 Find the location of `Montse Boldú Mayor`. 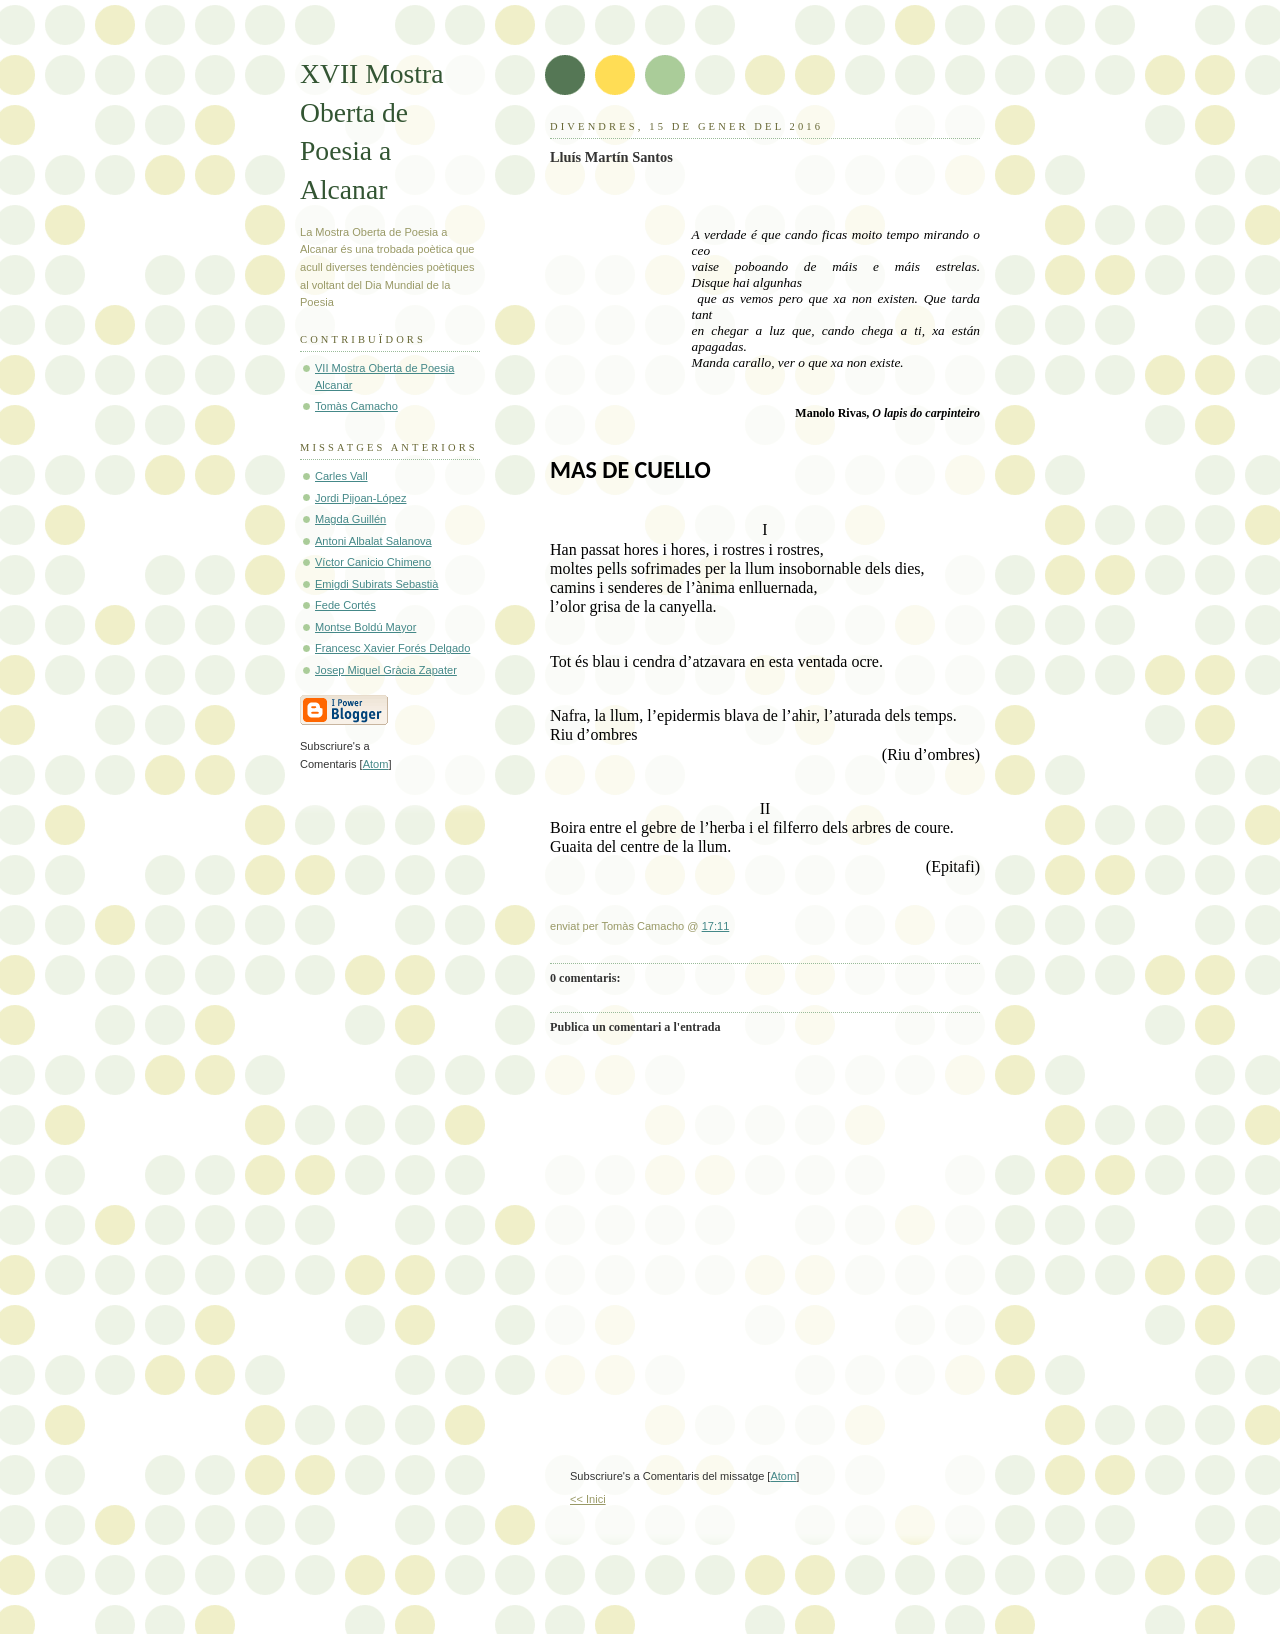

Montse Boldú Mayor is located at coordinates (365, 627).